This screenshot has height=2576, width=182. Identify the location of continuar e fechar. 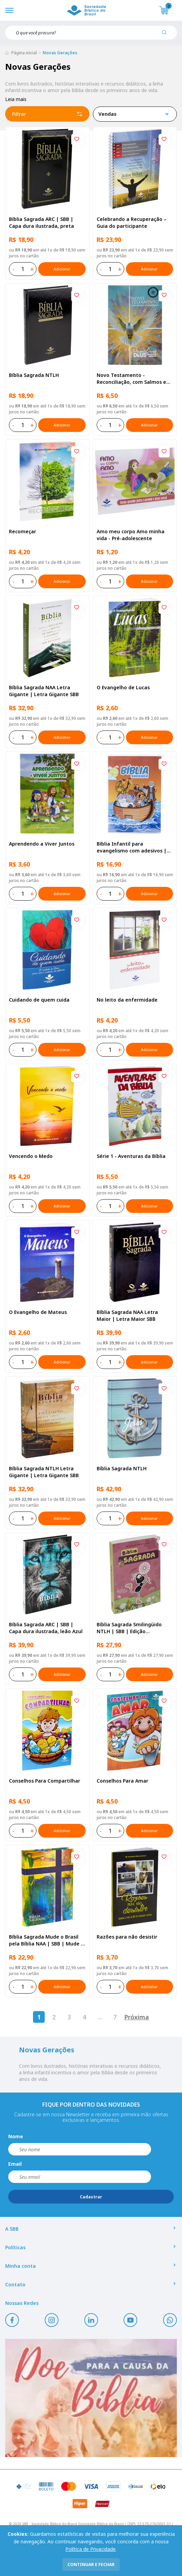
(91, 2564).